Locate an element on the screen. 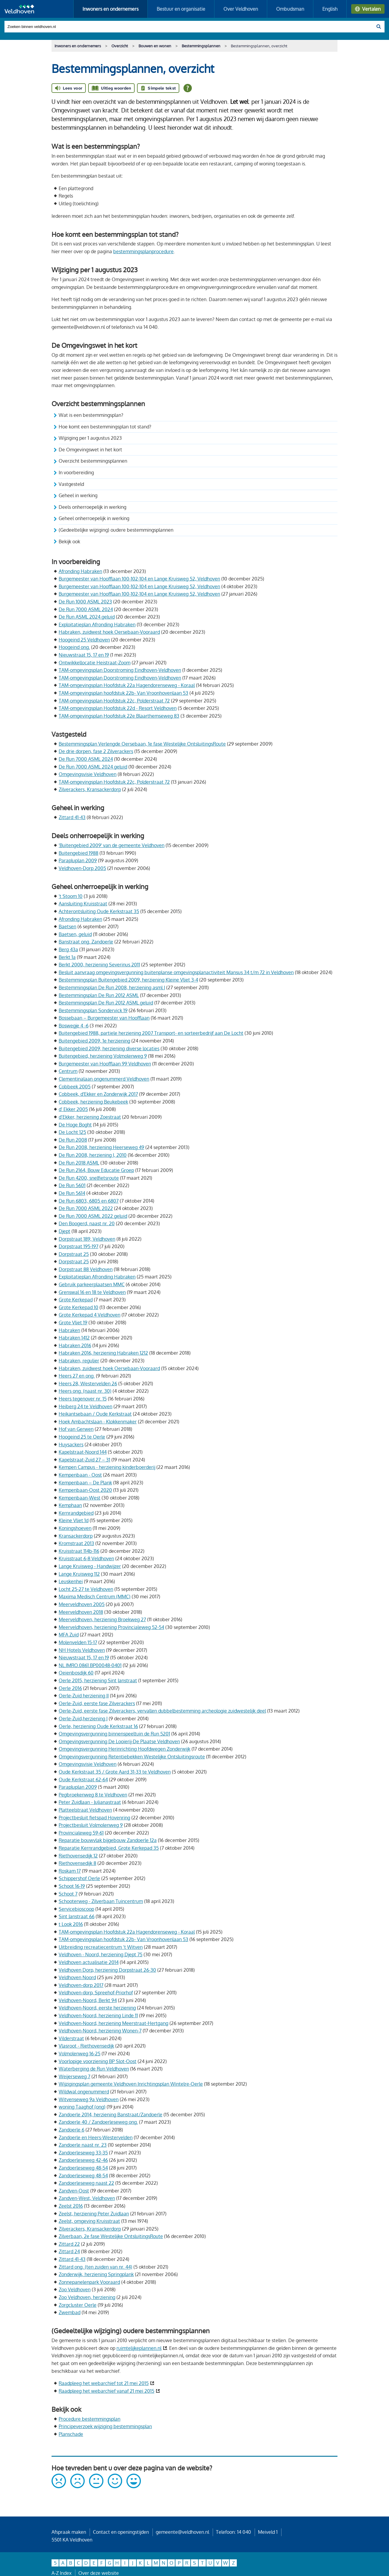 The width and height of the screenshot is (389, 2576). Hoe komt een bestemmingsplan tot stand? is located at coordinates (106, 427).